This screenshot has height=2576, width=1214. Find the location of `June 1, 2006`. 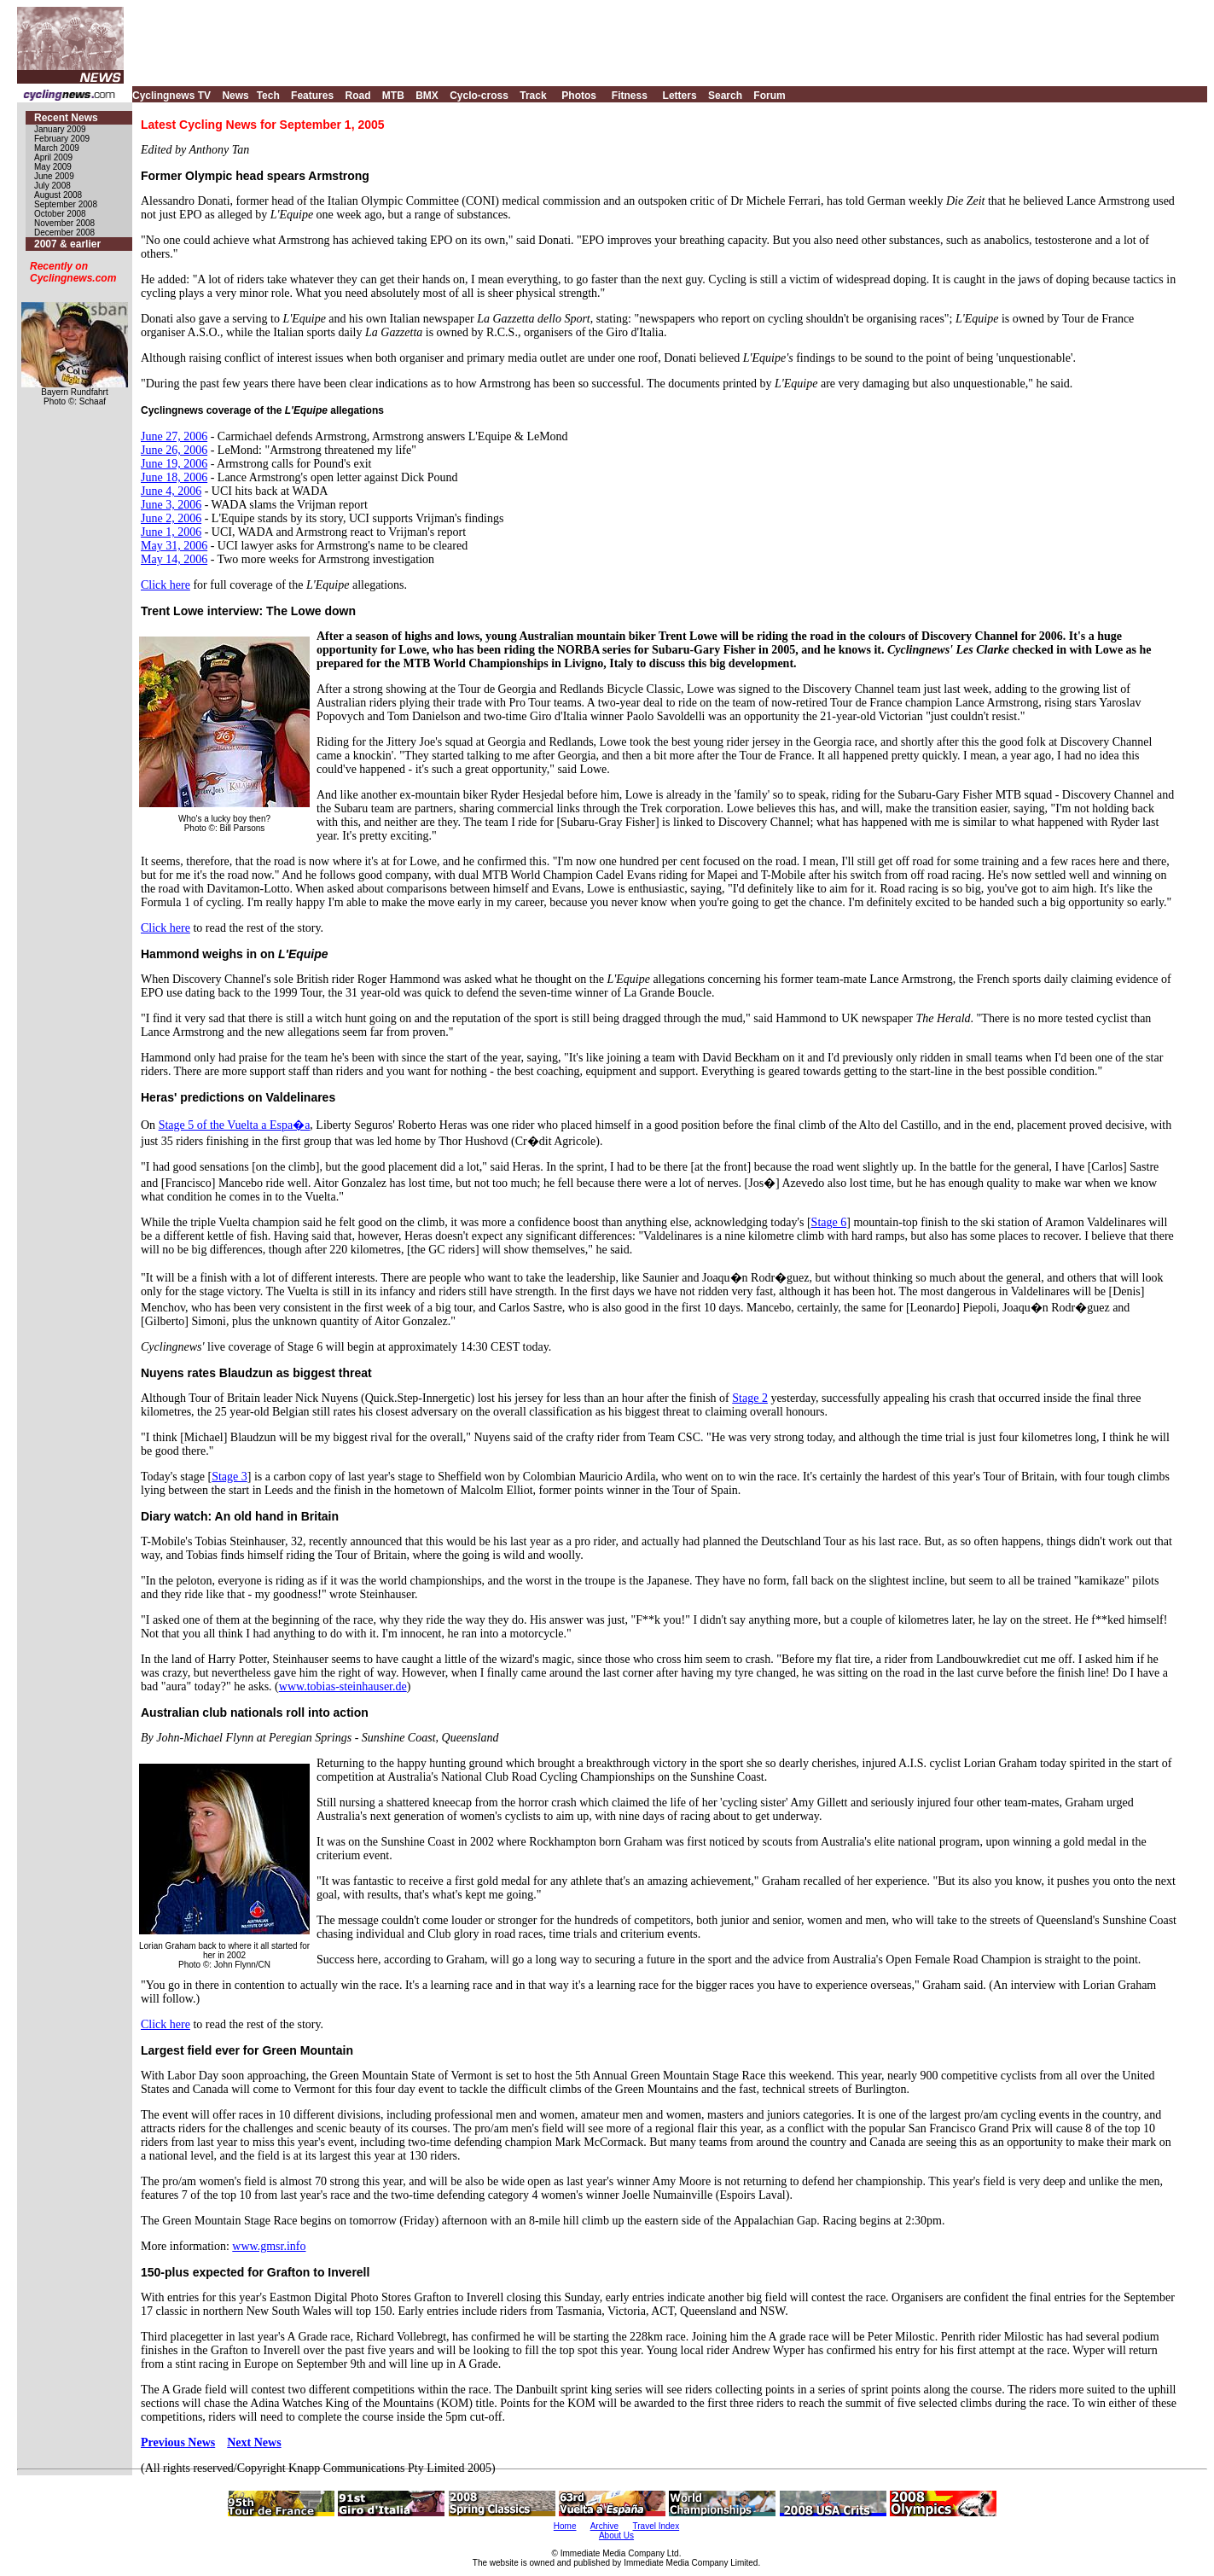

June 1, 2006 is located at coordinates (171, 532).